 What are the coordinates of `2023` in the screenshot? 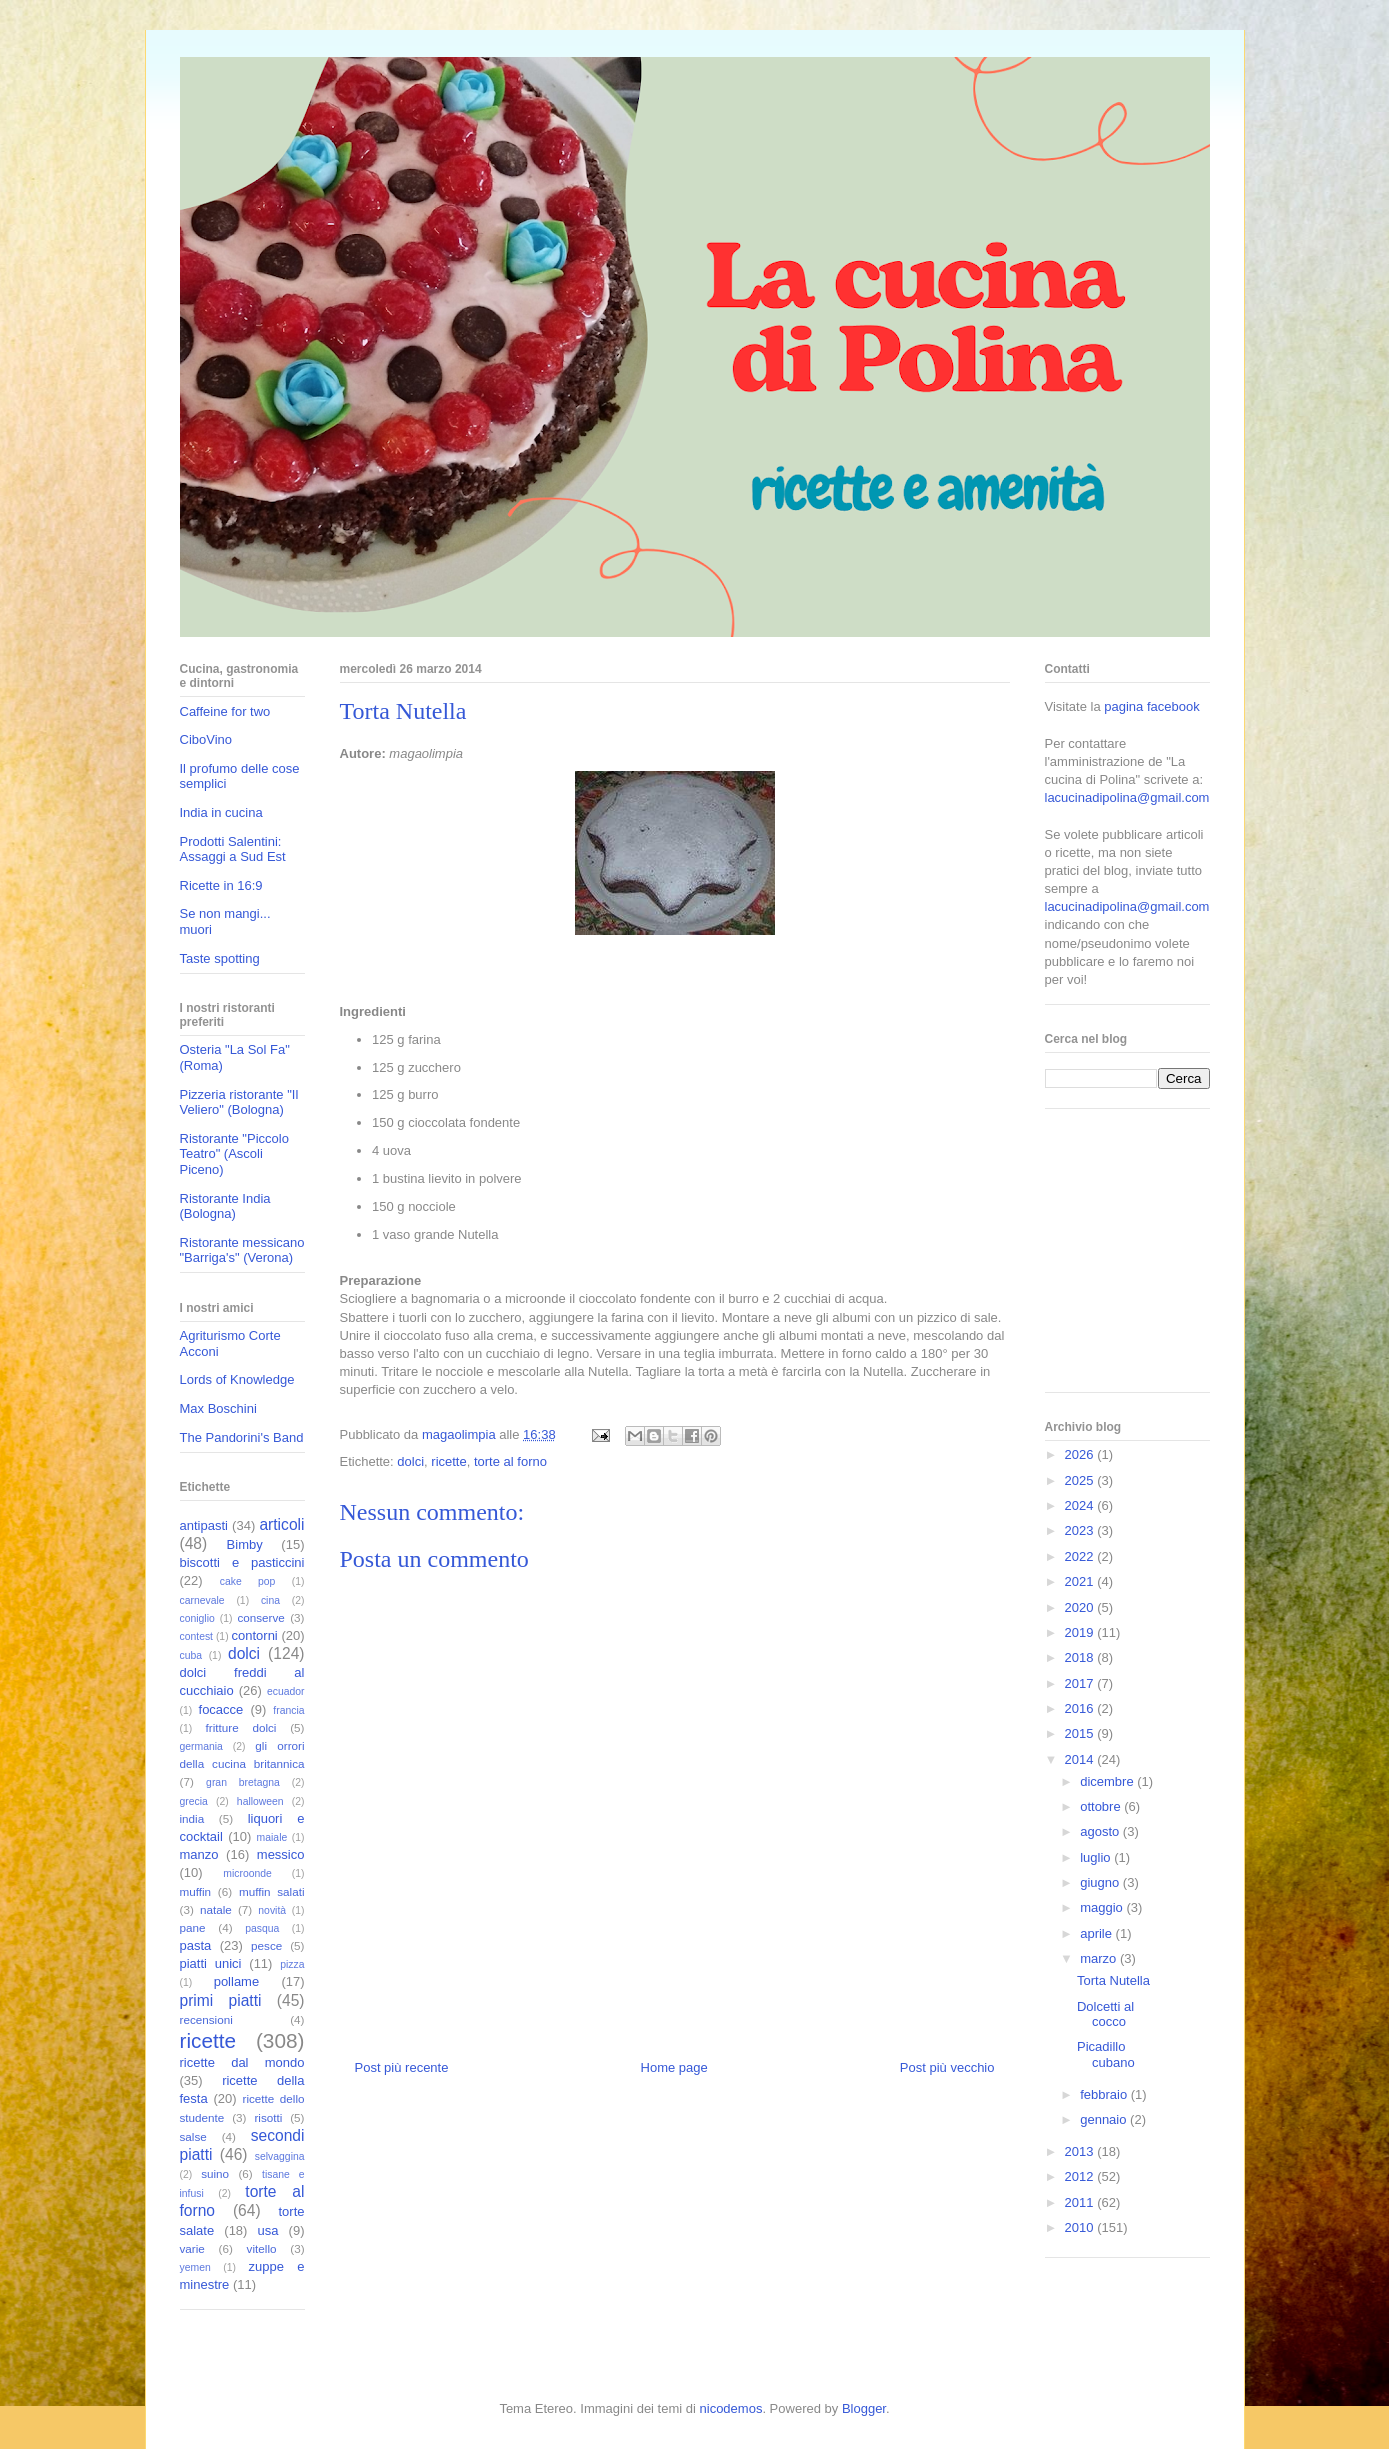 It's located at (1081, 1530).